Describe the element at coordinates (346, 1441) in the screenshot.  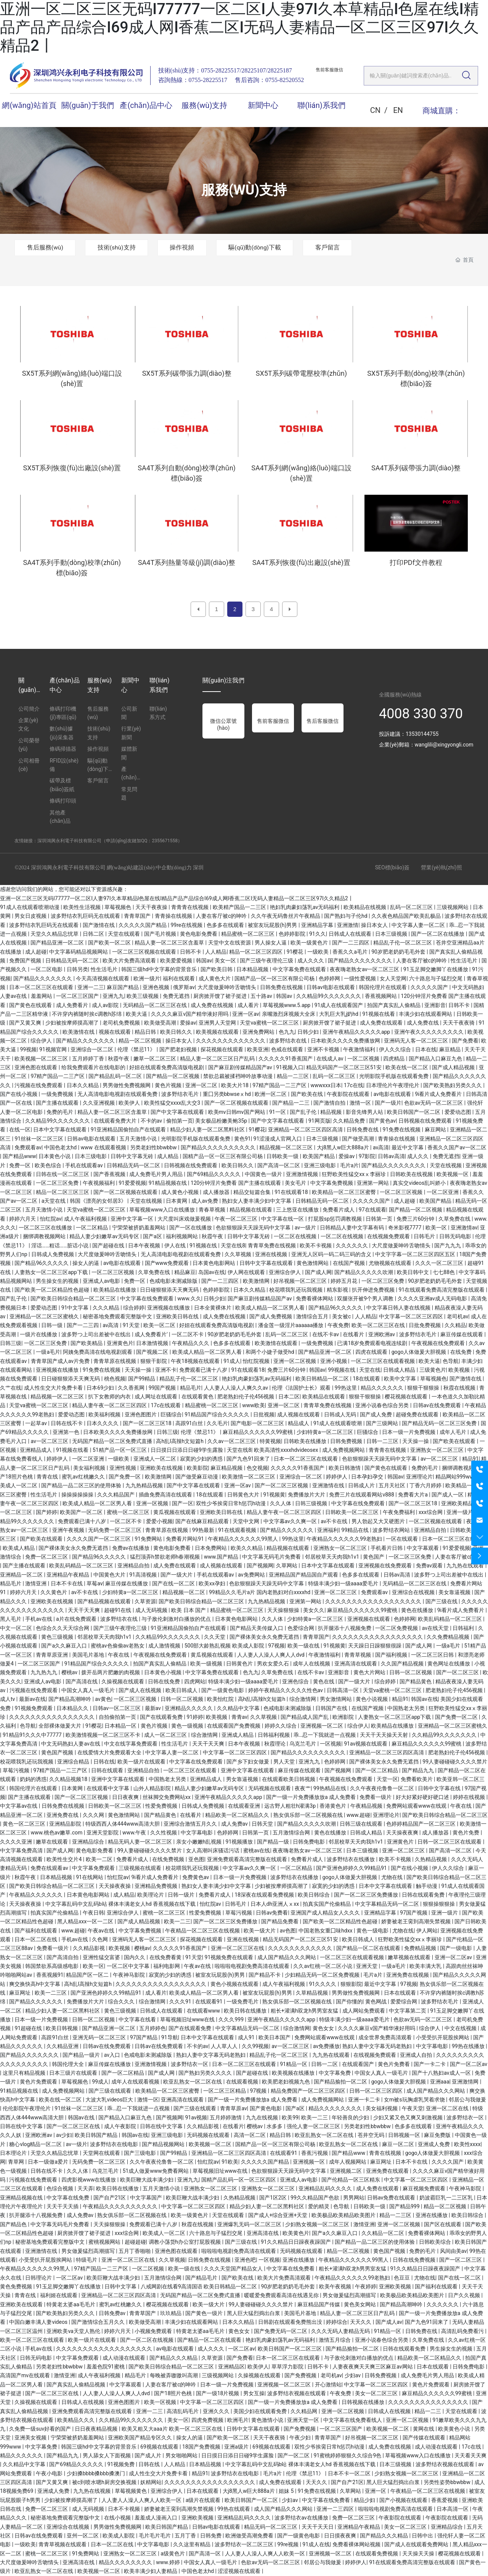
I see `日韩免费视频` at that location.